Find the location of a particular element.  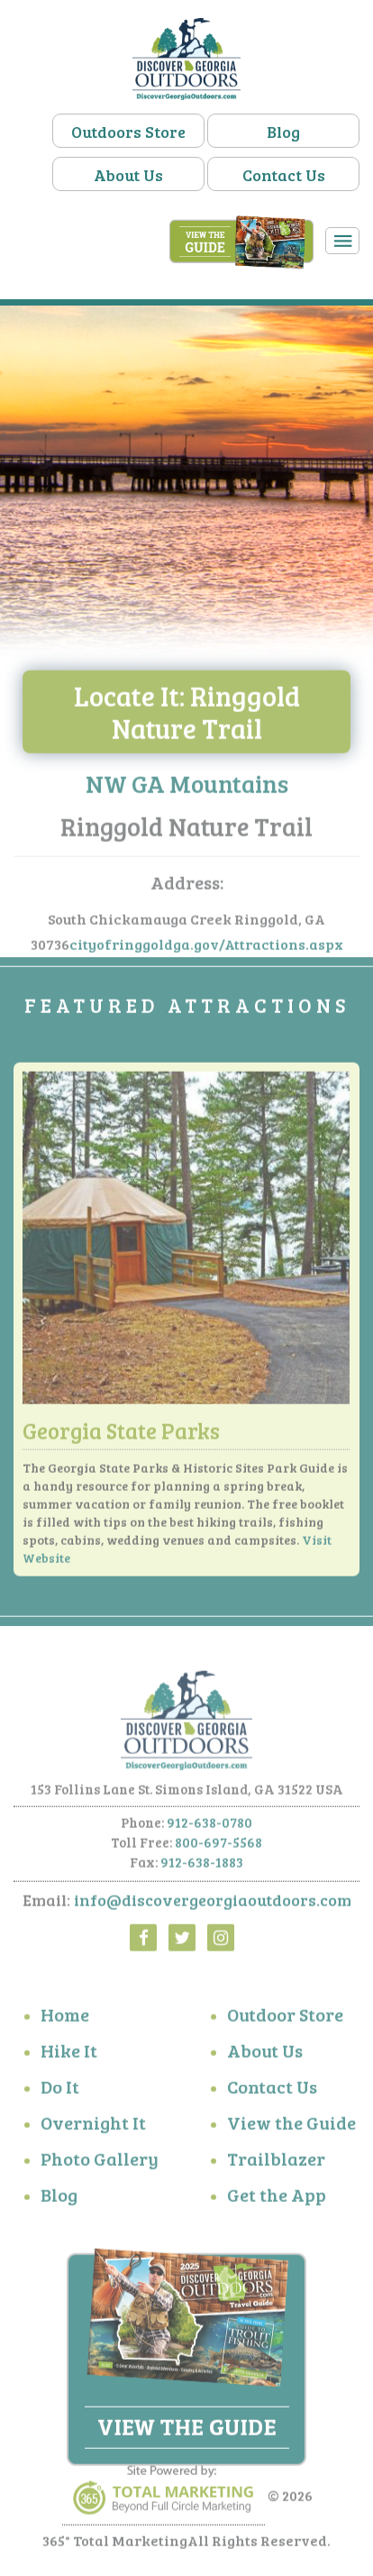

Trailblazer is located at coordinates (276, 2162).